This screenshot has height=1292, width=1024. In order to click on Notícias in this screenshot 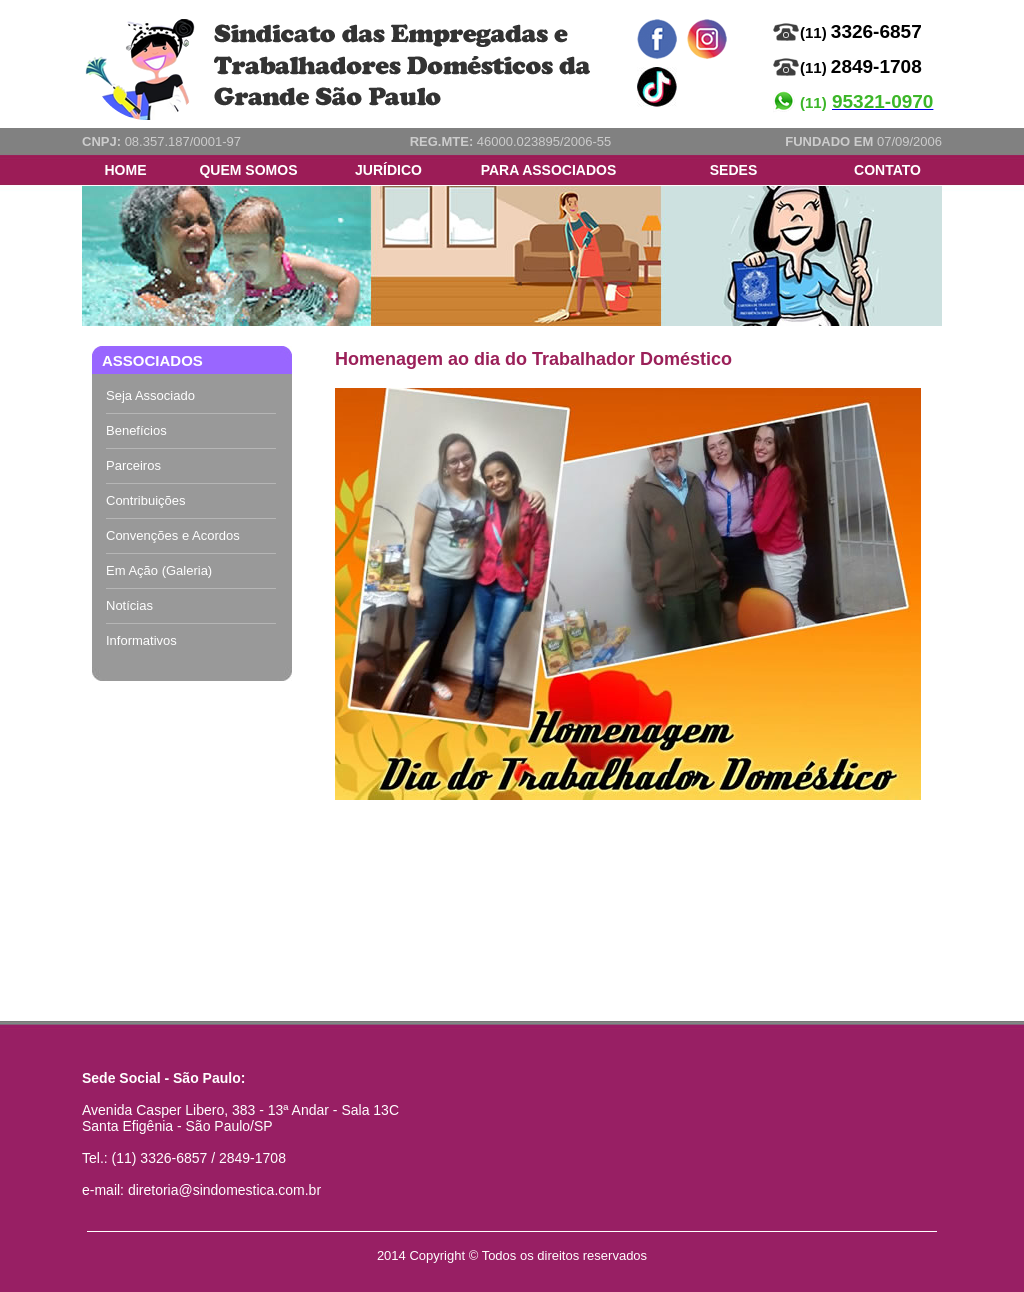, I will do `click(129, 605)`.